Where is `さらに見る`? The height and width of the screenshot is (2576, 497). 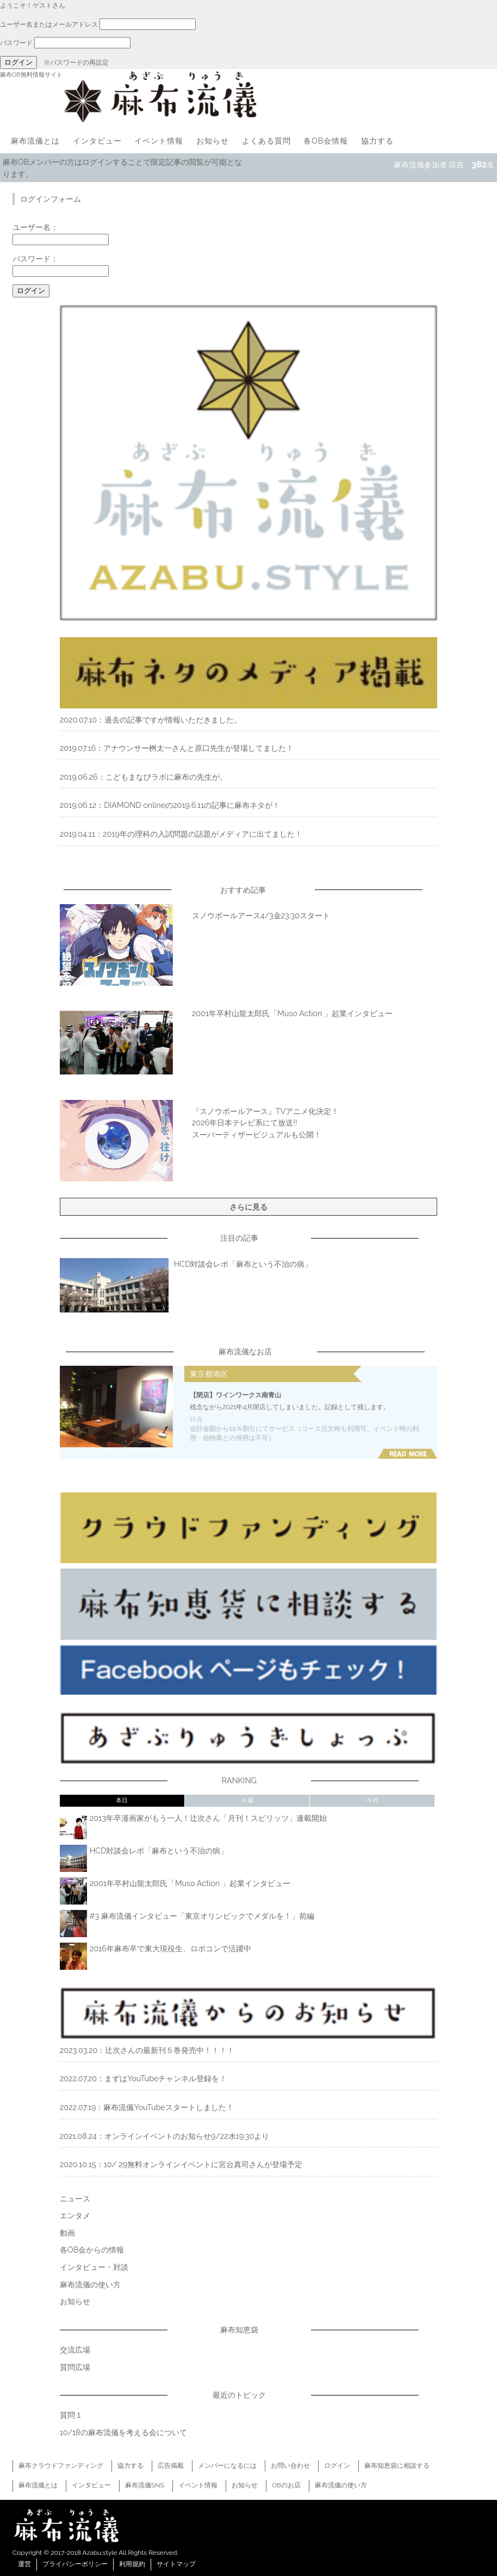 さらに見る is located at coordinates (248, 1206).